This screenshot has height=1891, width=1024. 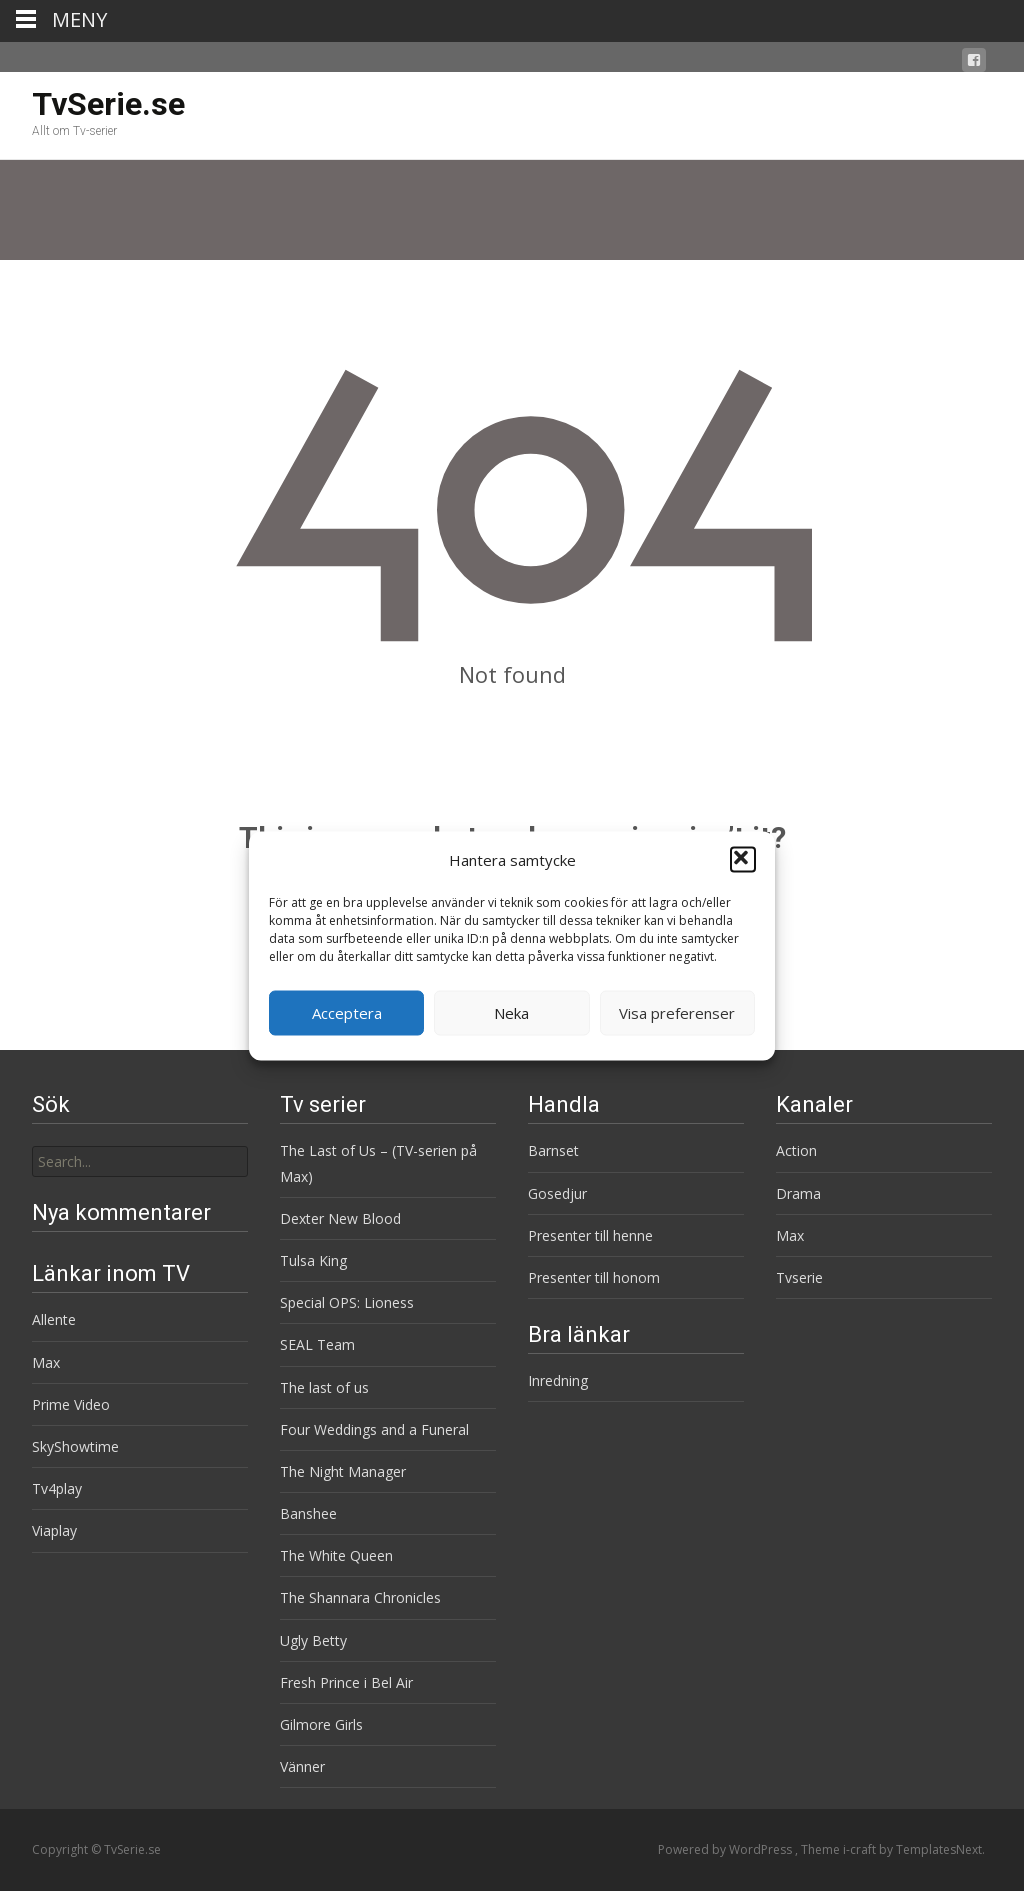 I want to click on Neka, so click(x=511, y=1013).